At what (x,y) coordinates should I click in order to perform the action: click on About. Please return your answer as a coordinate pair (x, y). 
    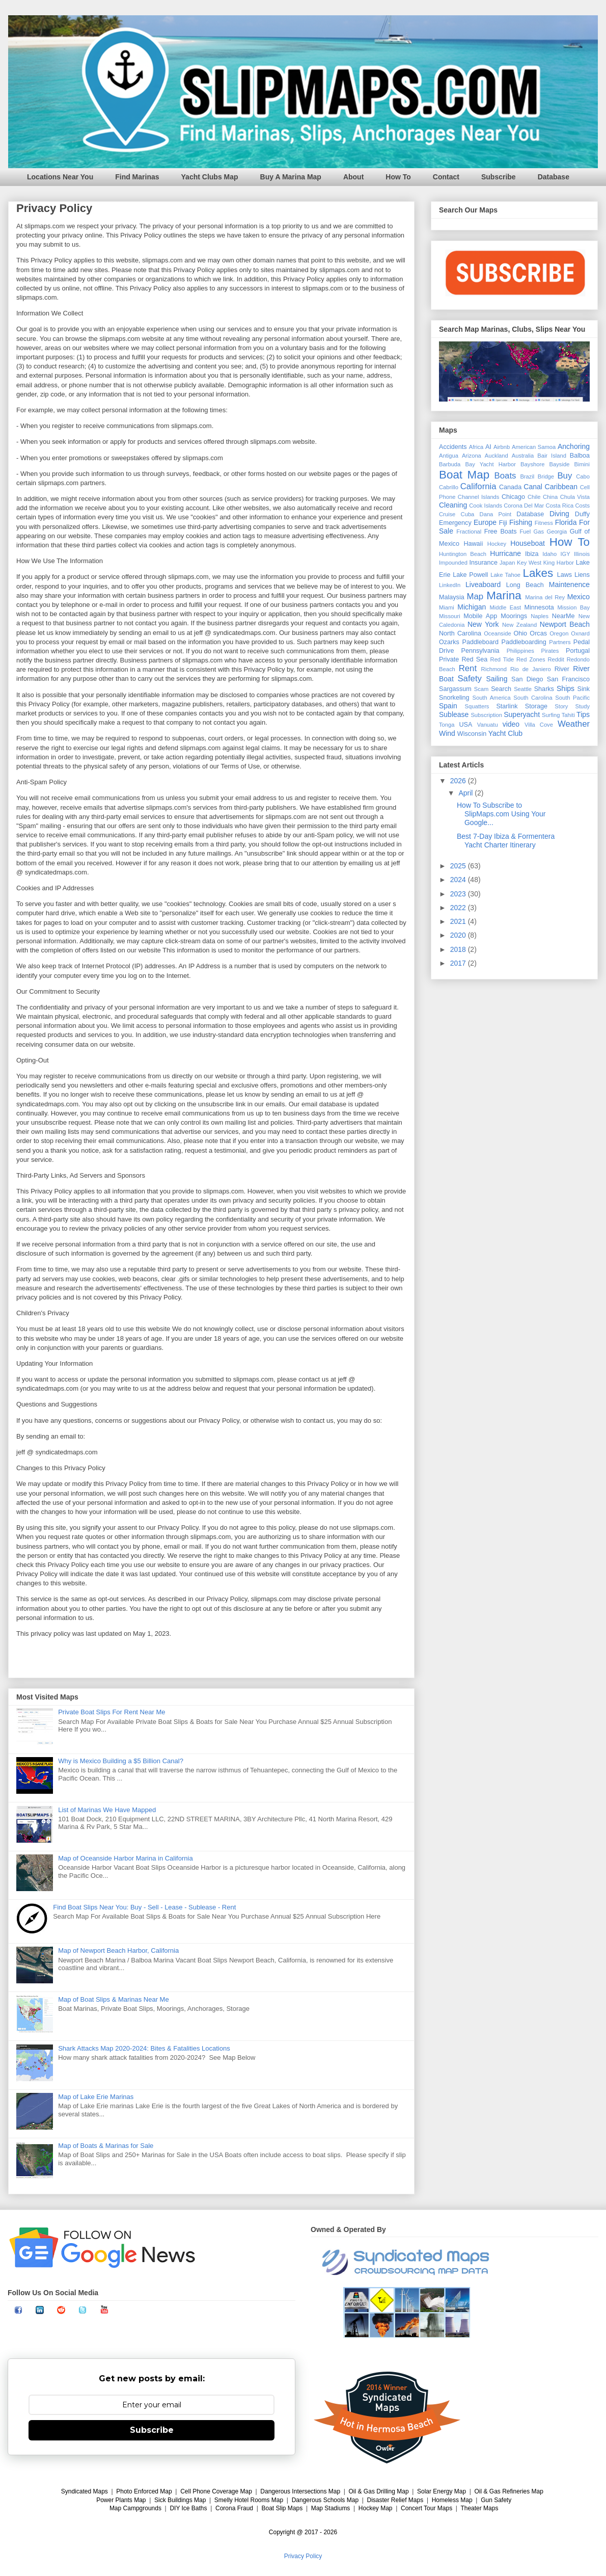
    Looking at the image, I should click on (353, 177).